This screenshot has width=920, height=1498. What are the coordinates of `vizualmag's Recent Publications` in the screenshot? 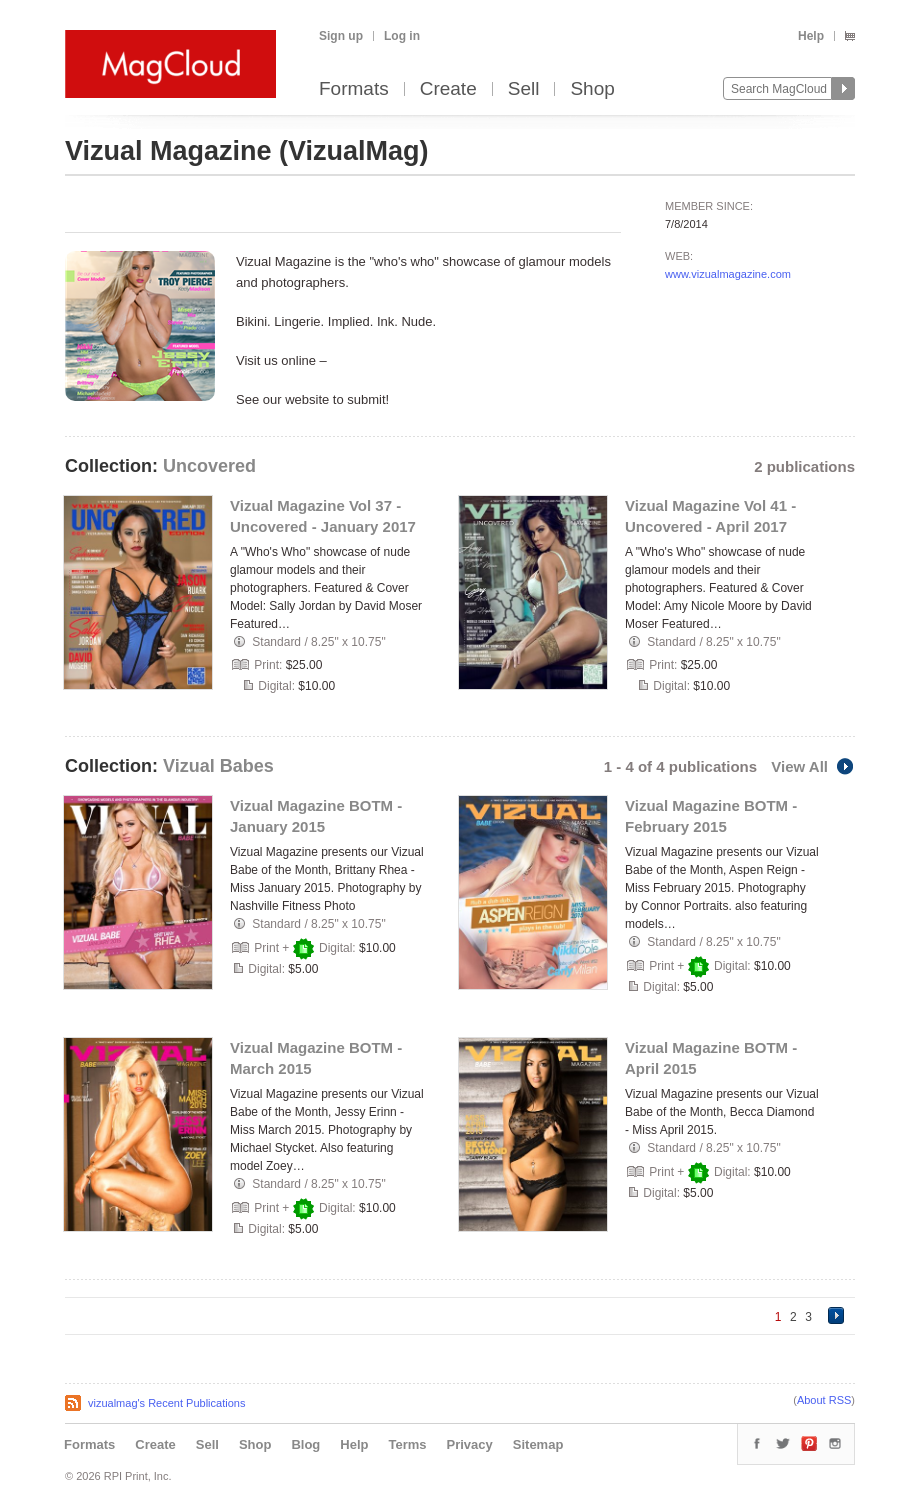 It's located at (166, 1403).